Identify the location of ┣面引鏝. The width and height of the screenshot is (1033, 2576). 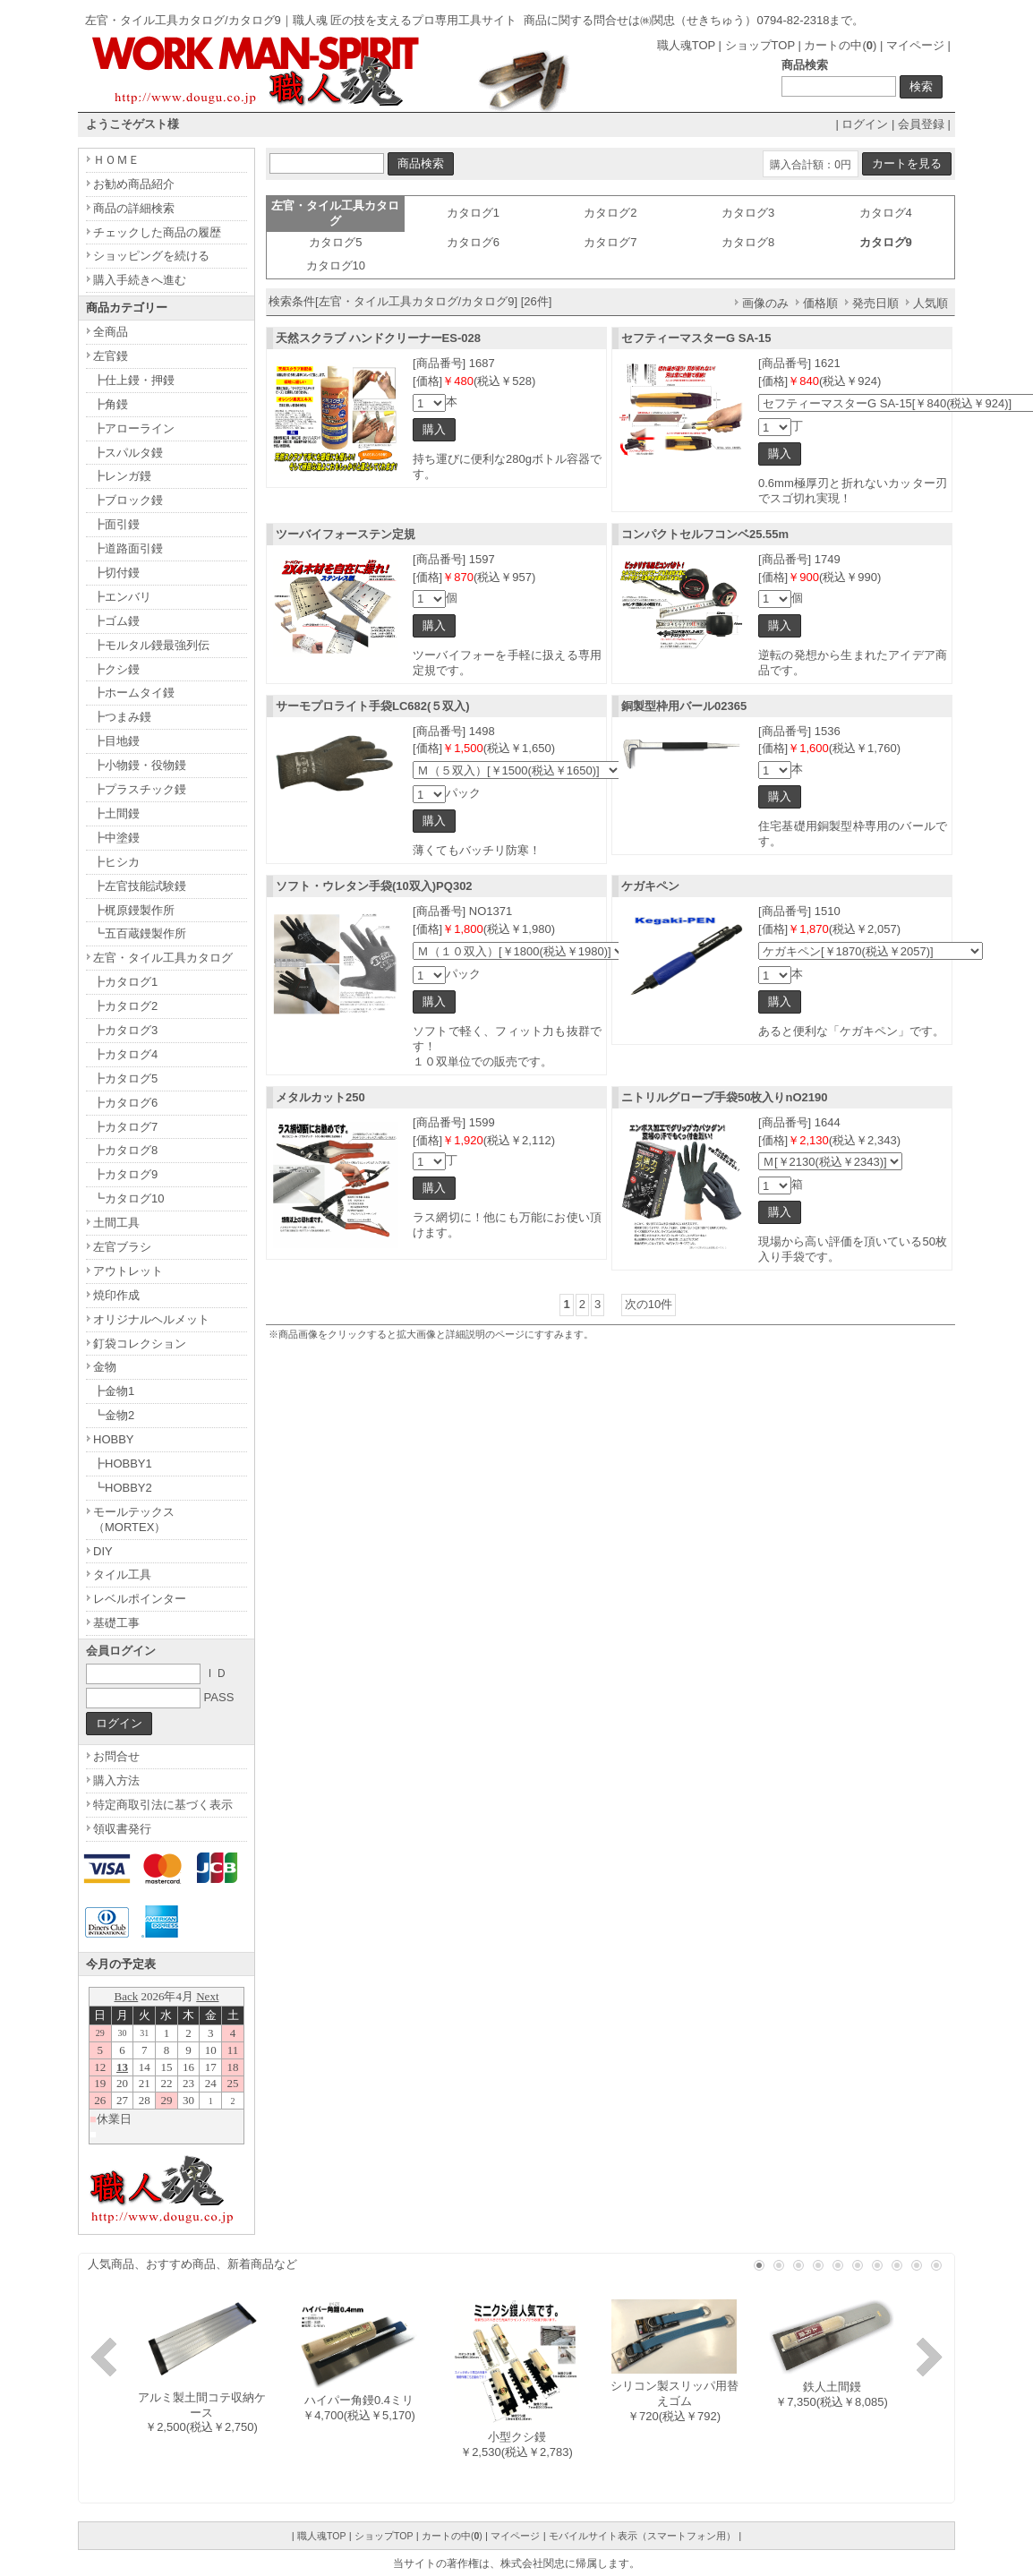
(116, 524).